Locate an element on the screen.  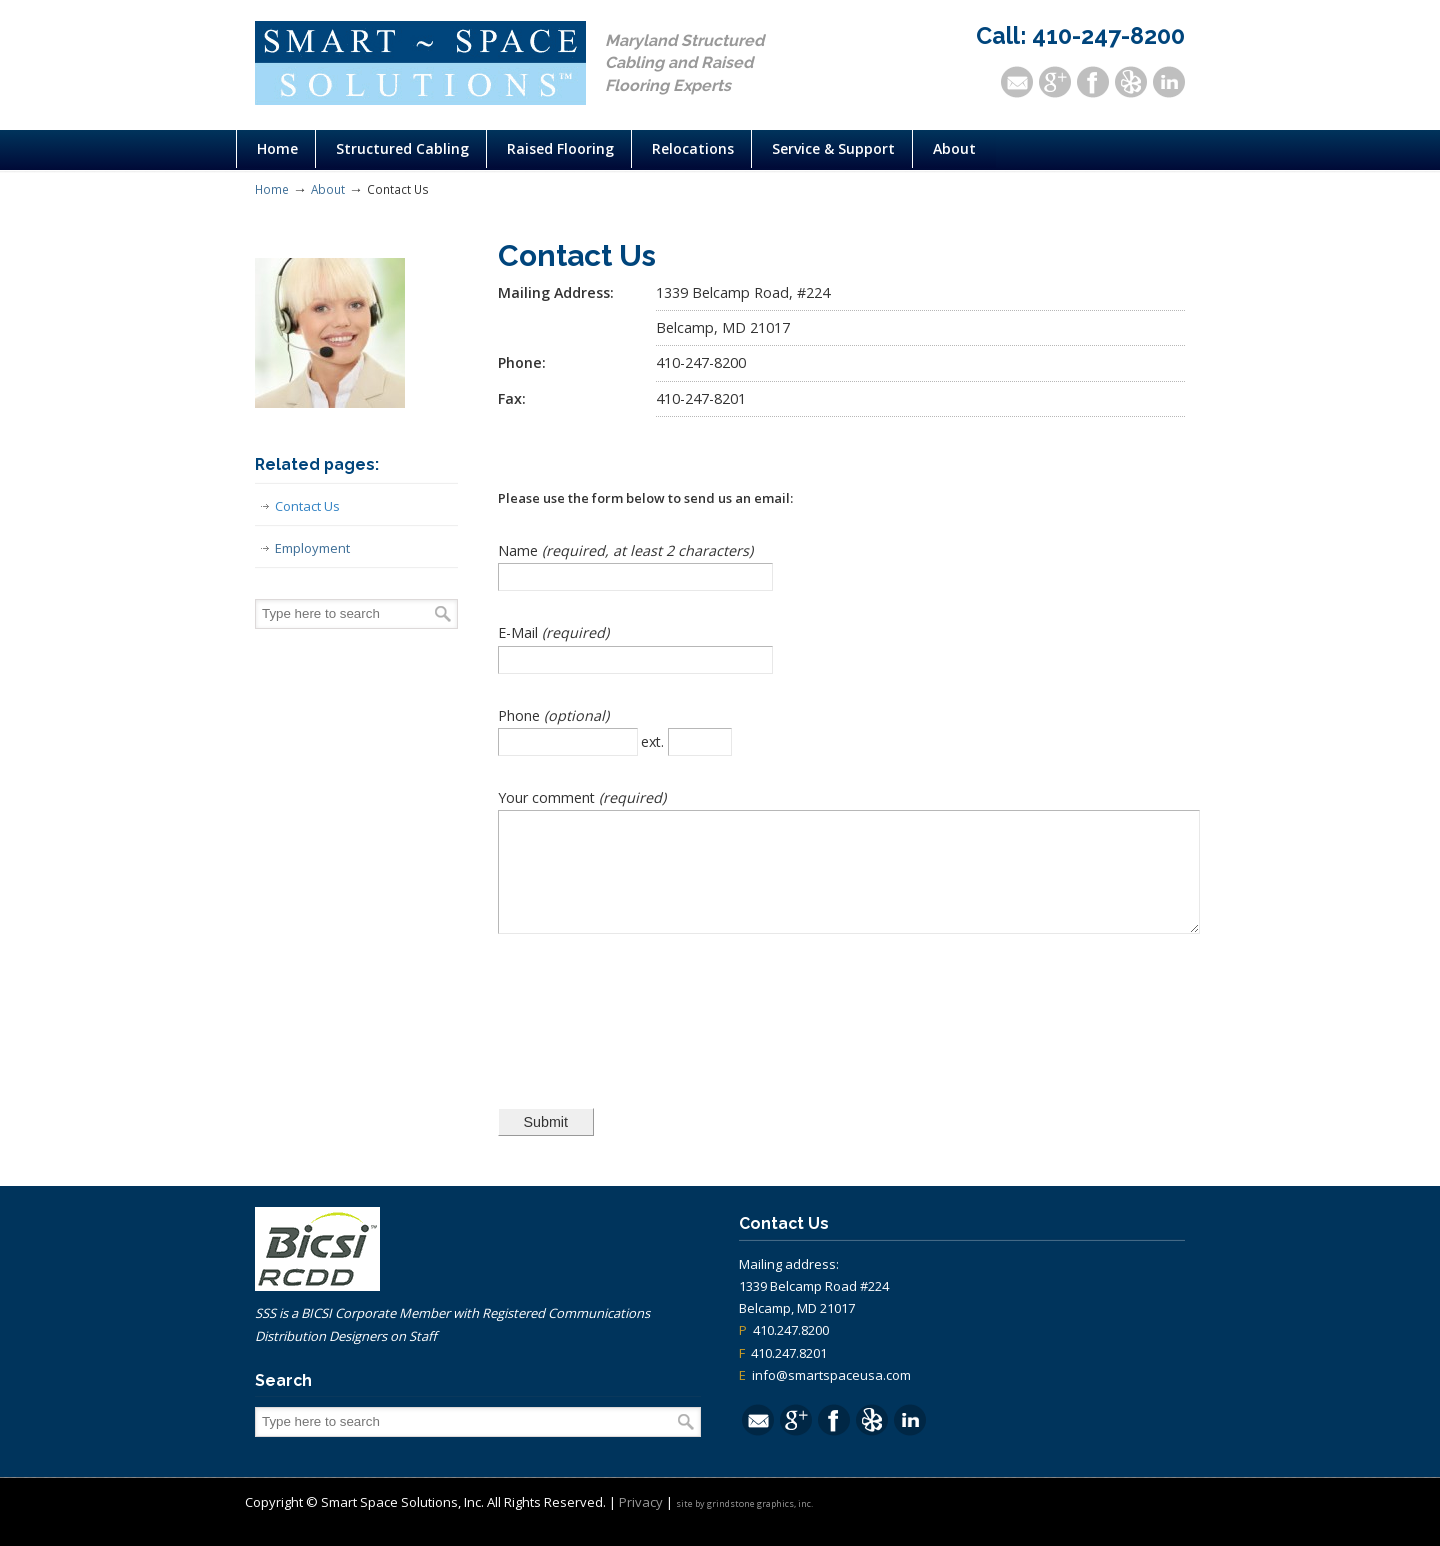
About is located at coordinates (328, 189).